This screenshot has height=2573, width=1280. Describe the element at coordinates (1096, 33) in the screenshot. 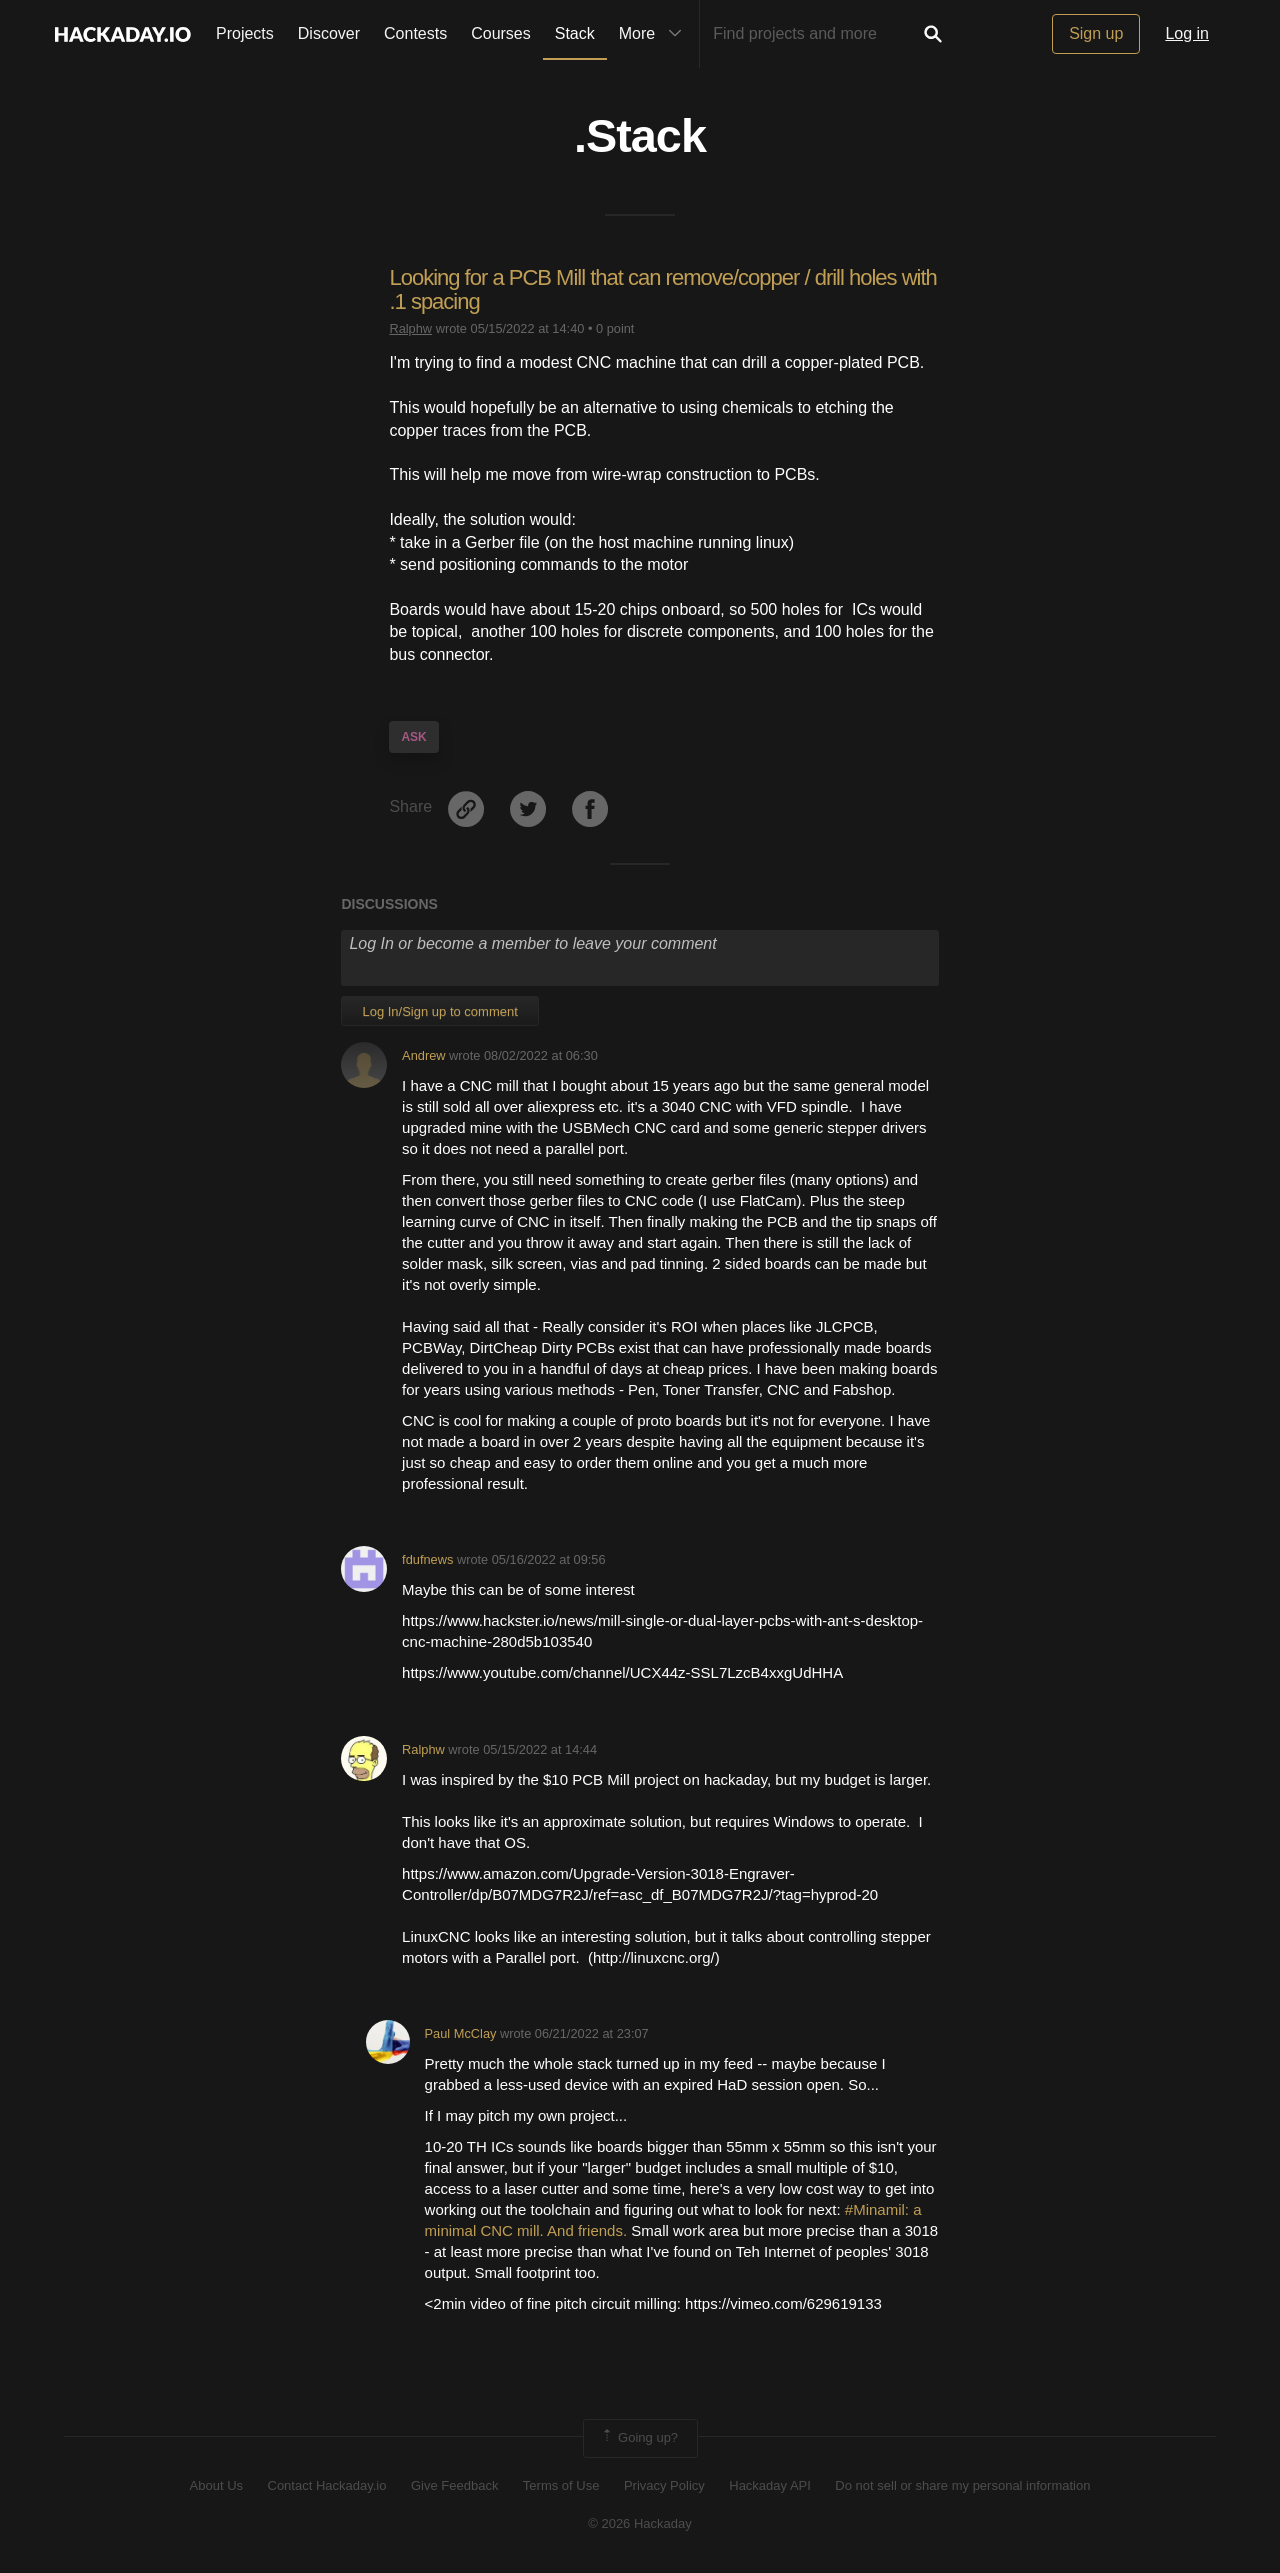

I see `Sign up` at that location.